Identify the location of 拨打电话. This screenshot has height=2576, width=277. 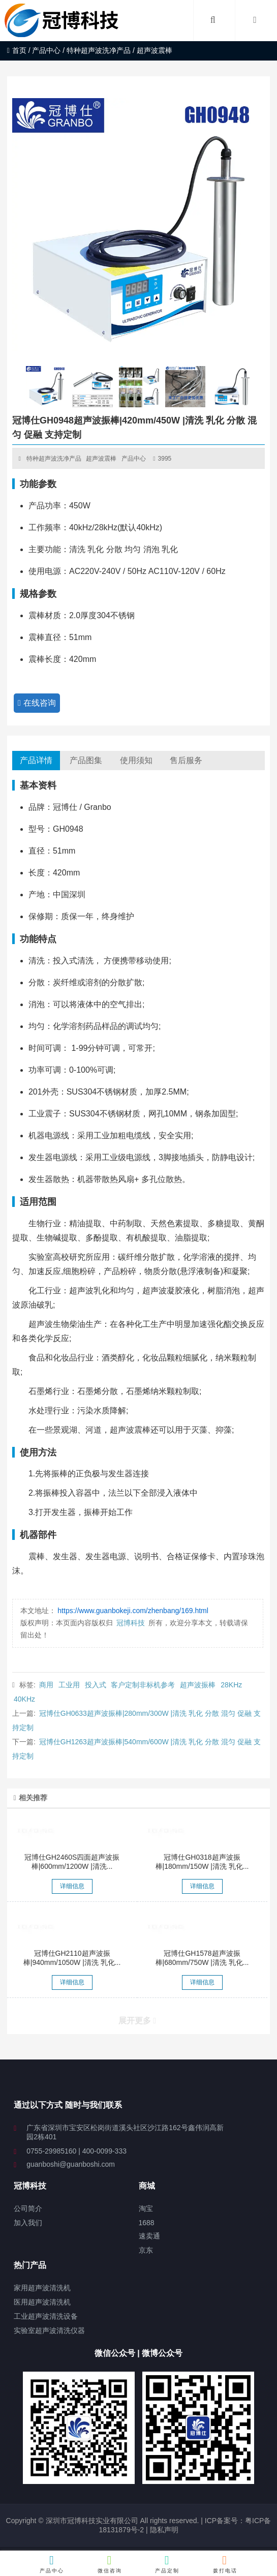
(225, 2563).